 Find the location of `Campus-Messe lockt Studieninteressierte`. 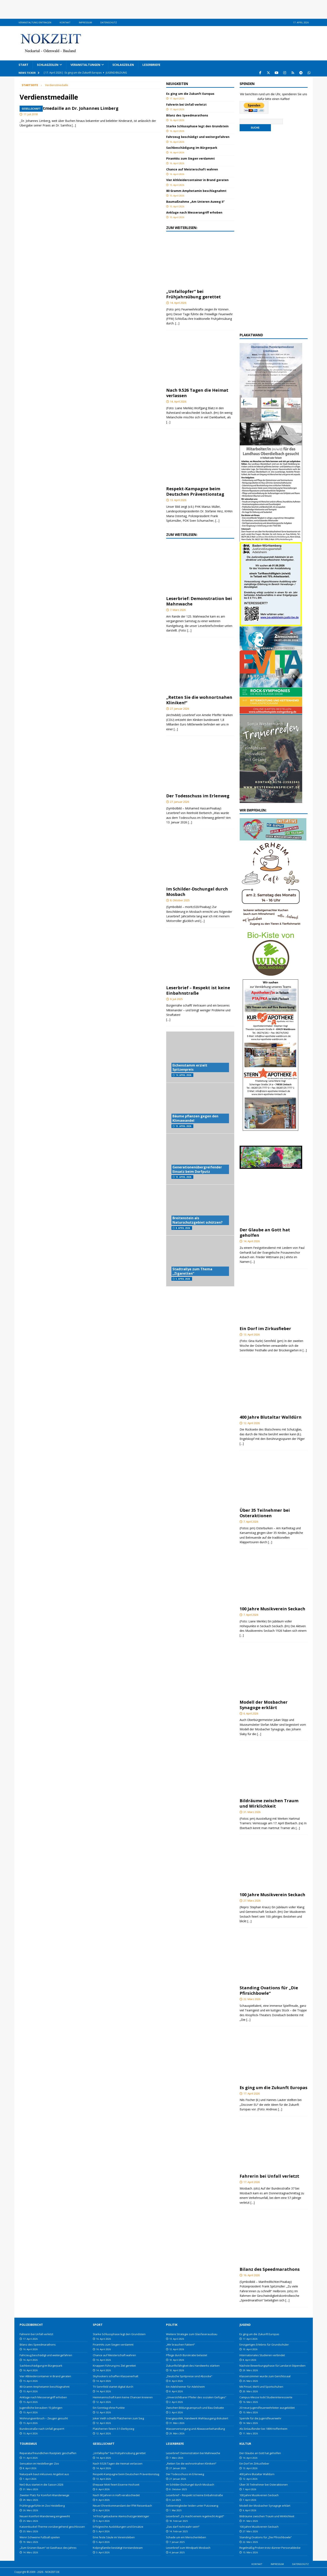

Campus-Messe lockt Studieninteressierte is located at coordinates (265, 2397).